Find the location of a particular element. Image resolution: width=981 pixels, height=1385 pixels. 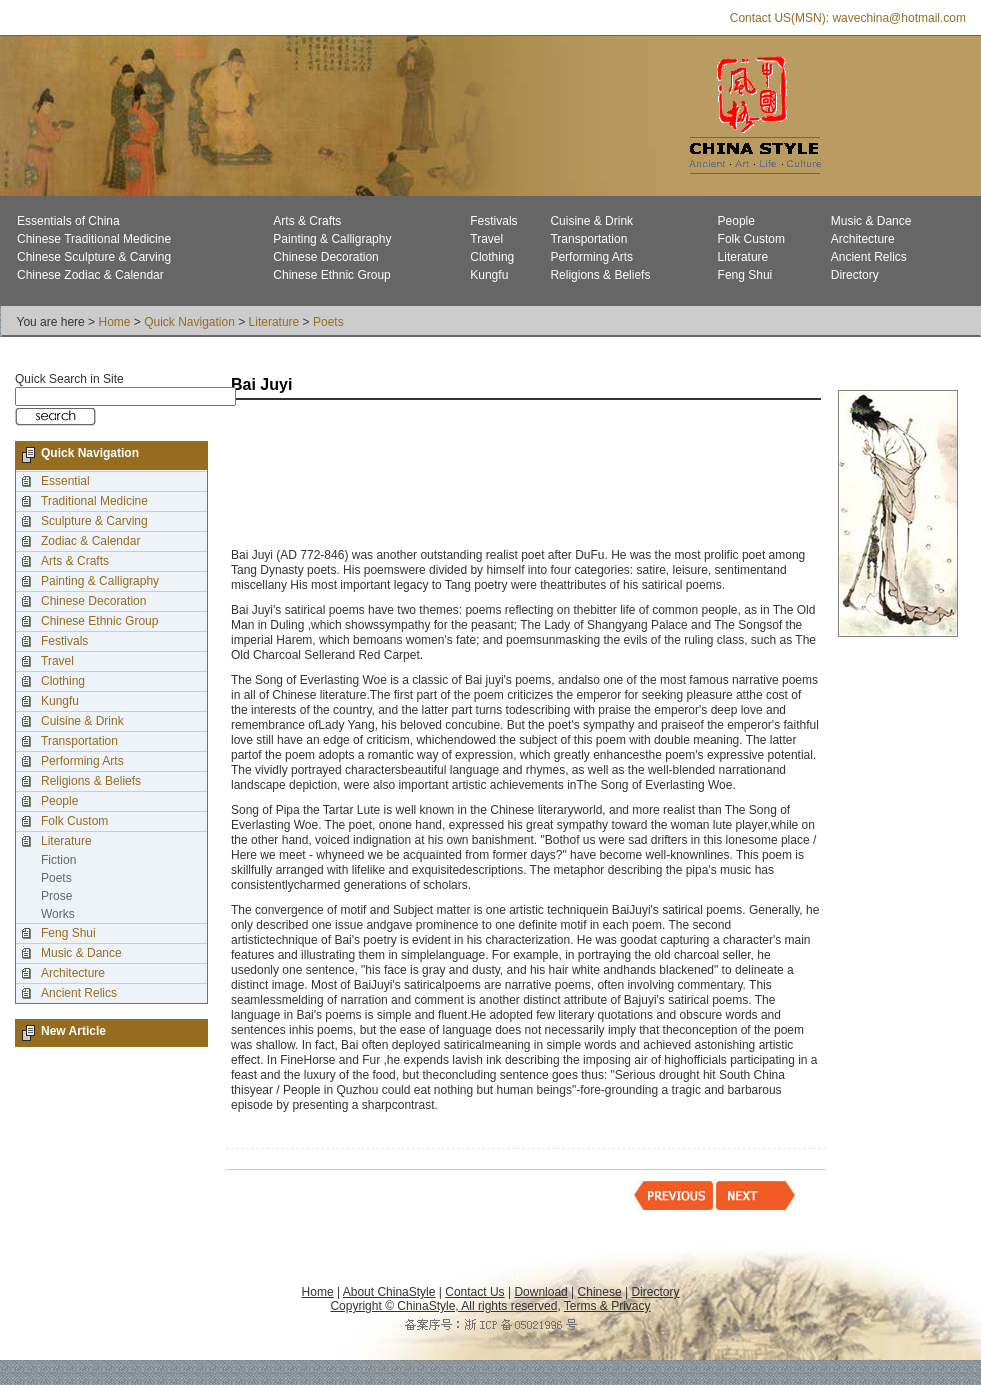

Home is located at coordinates (114, 322).